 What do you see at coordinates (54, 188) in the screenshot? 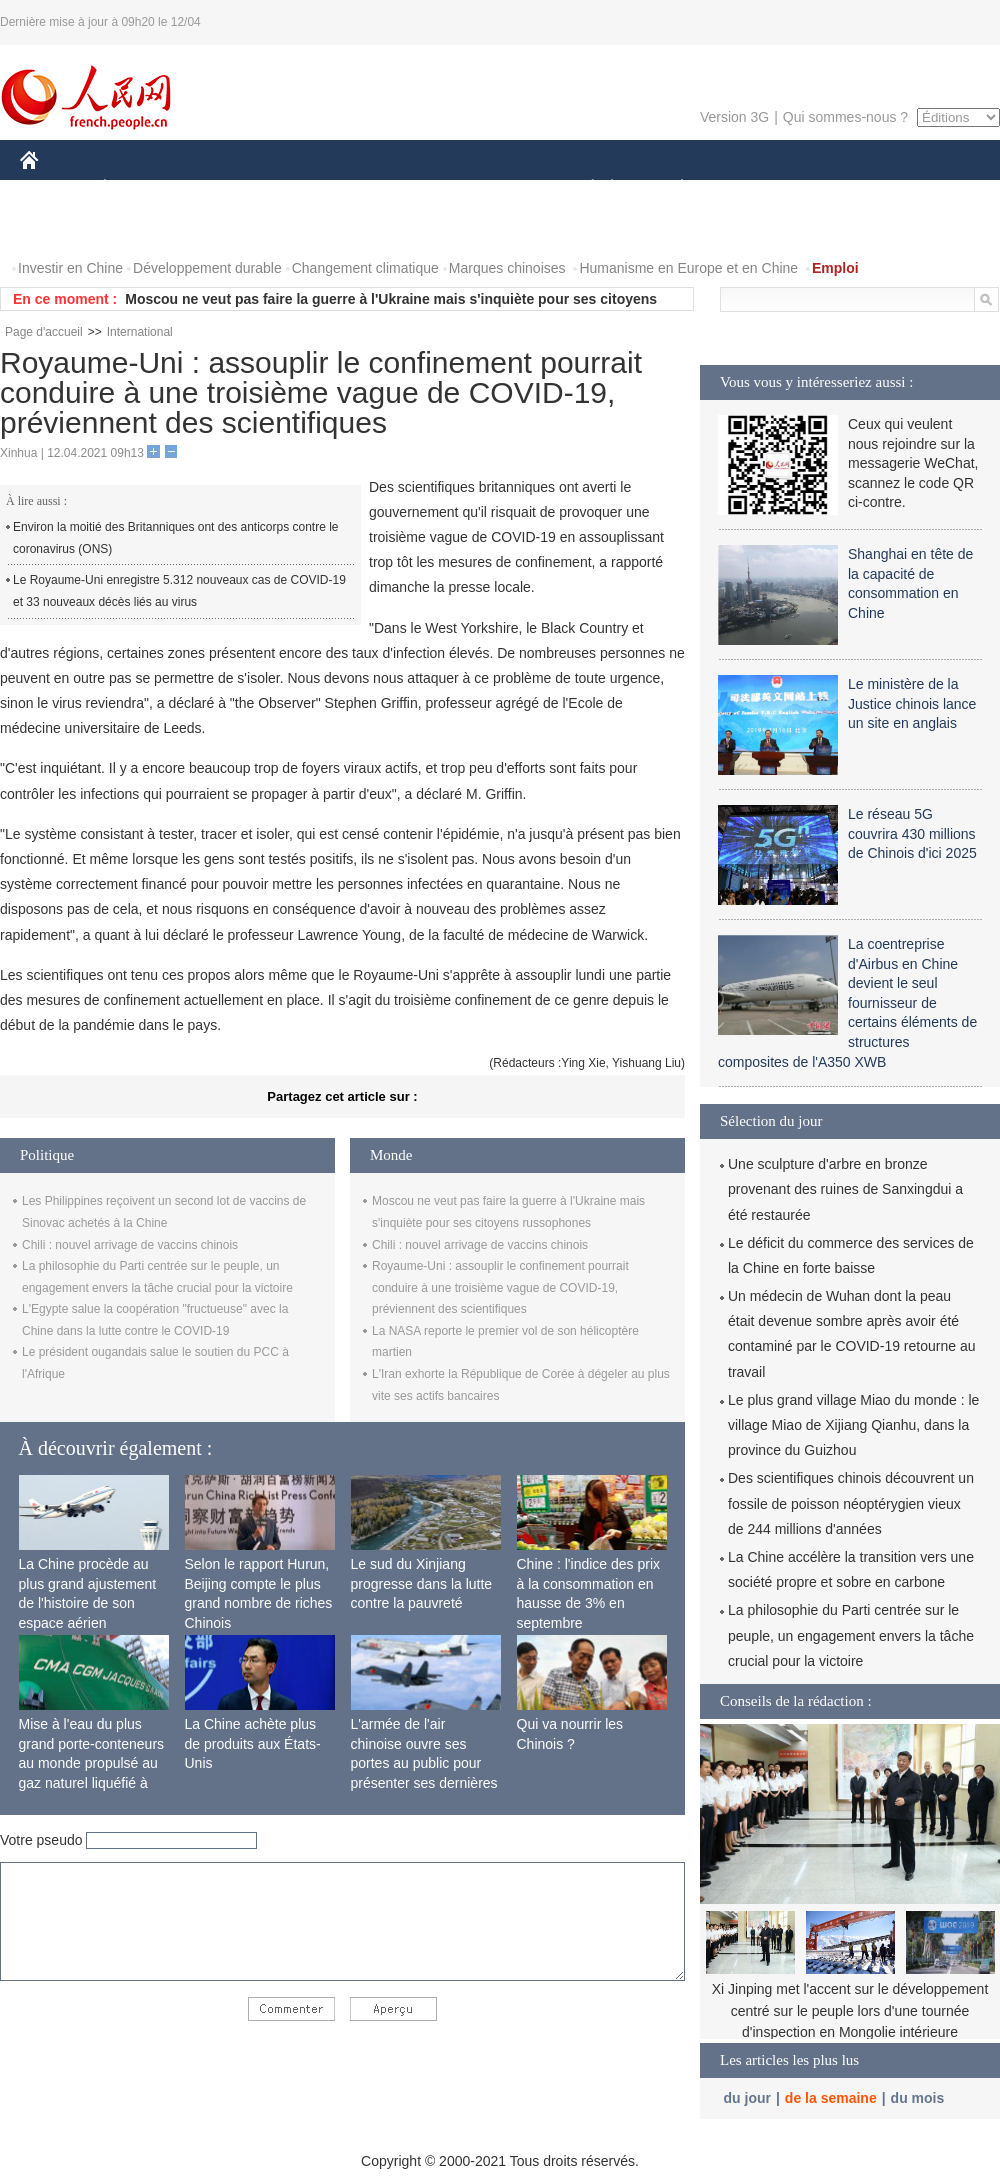
I see `CHINE` at bounding box center [54, 188].